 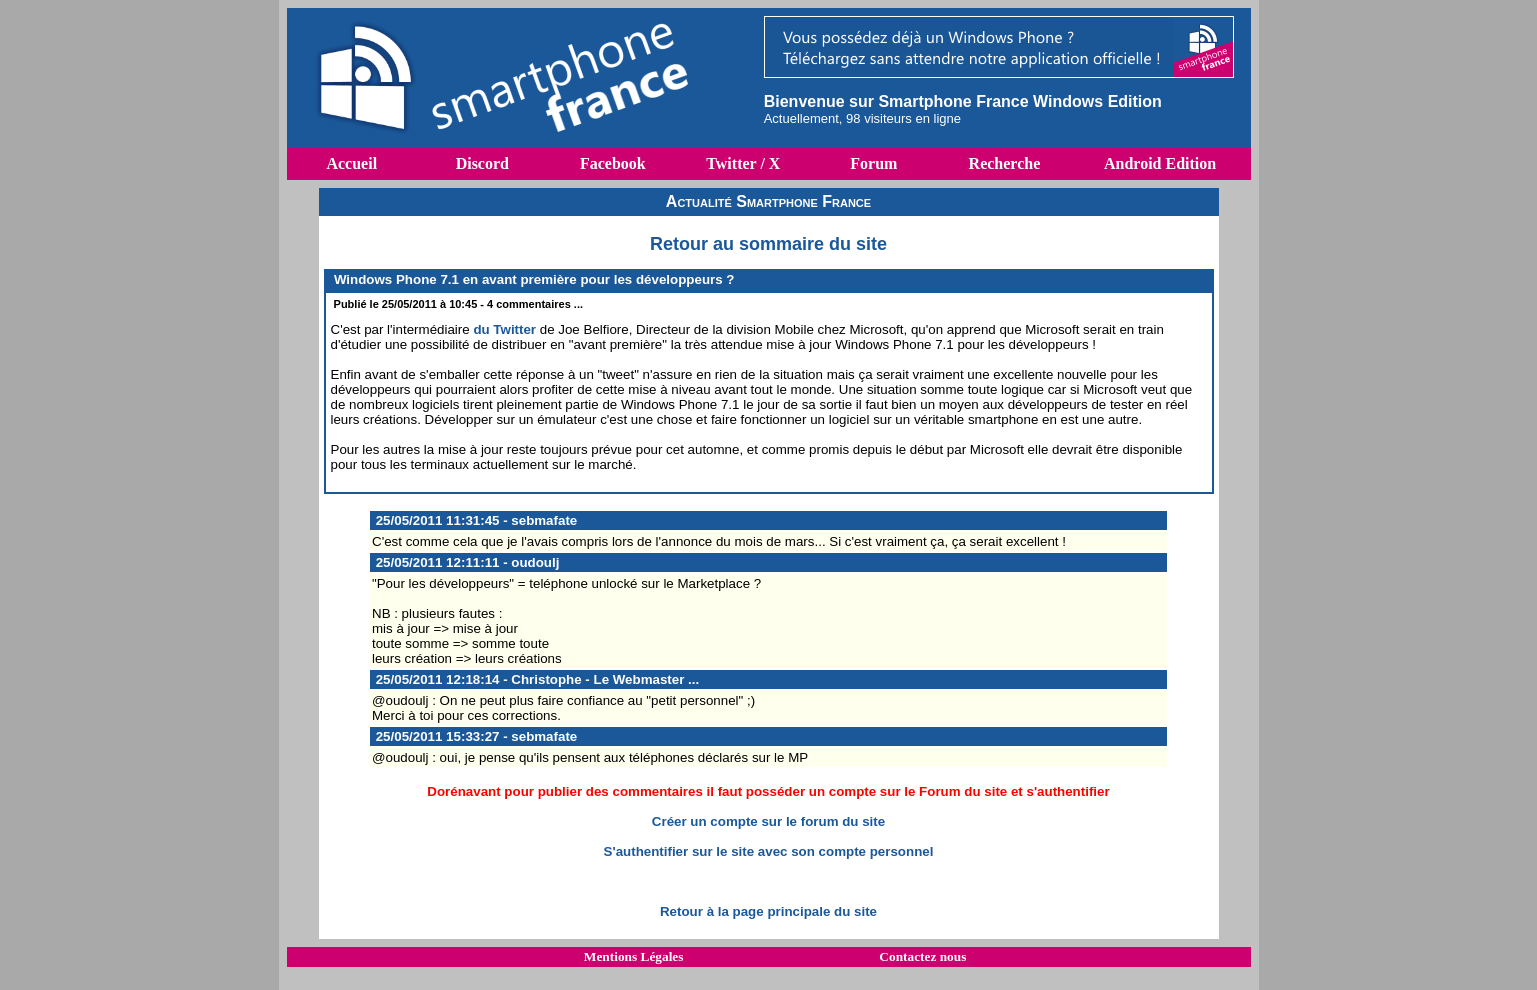 I want to click on Contactez nous, so click(x=922, y=956).